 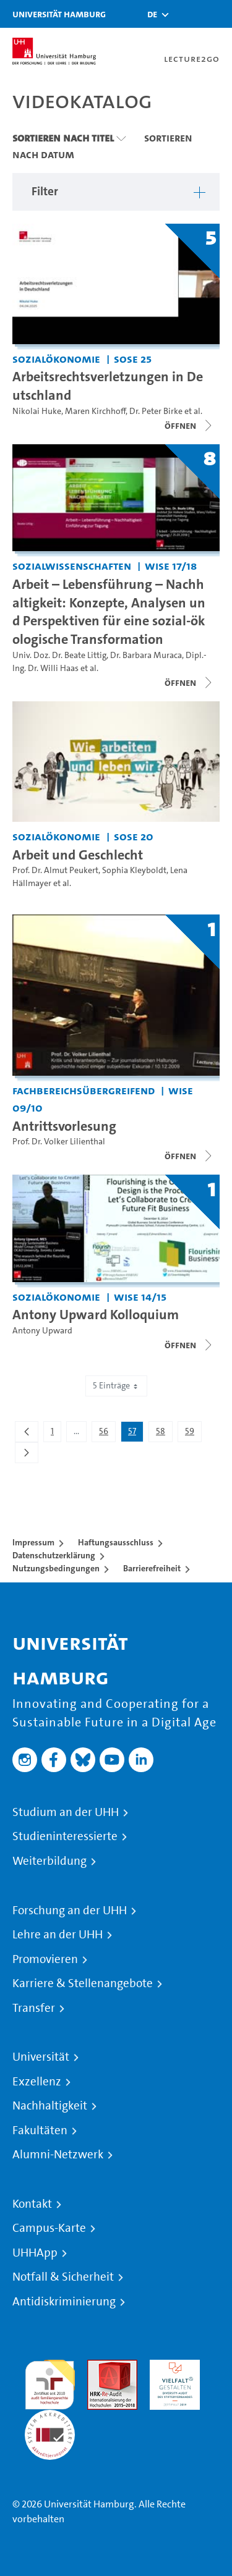 What do you see at coordinates (71, 565) in the screenshot?
I see `Sozialwissenschaften [Einrichtung: Sozialwissenschaften]` at bounding box center [71, 565].